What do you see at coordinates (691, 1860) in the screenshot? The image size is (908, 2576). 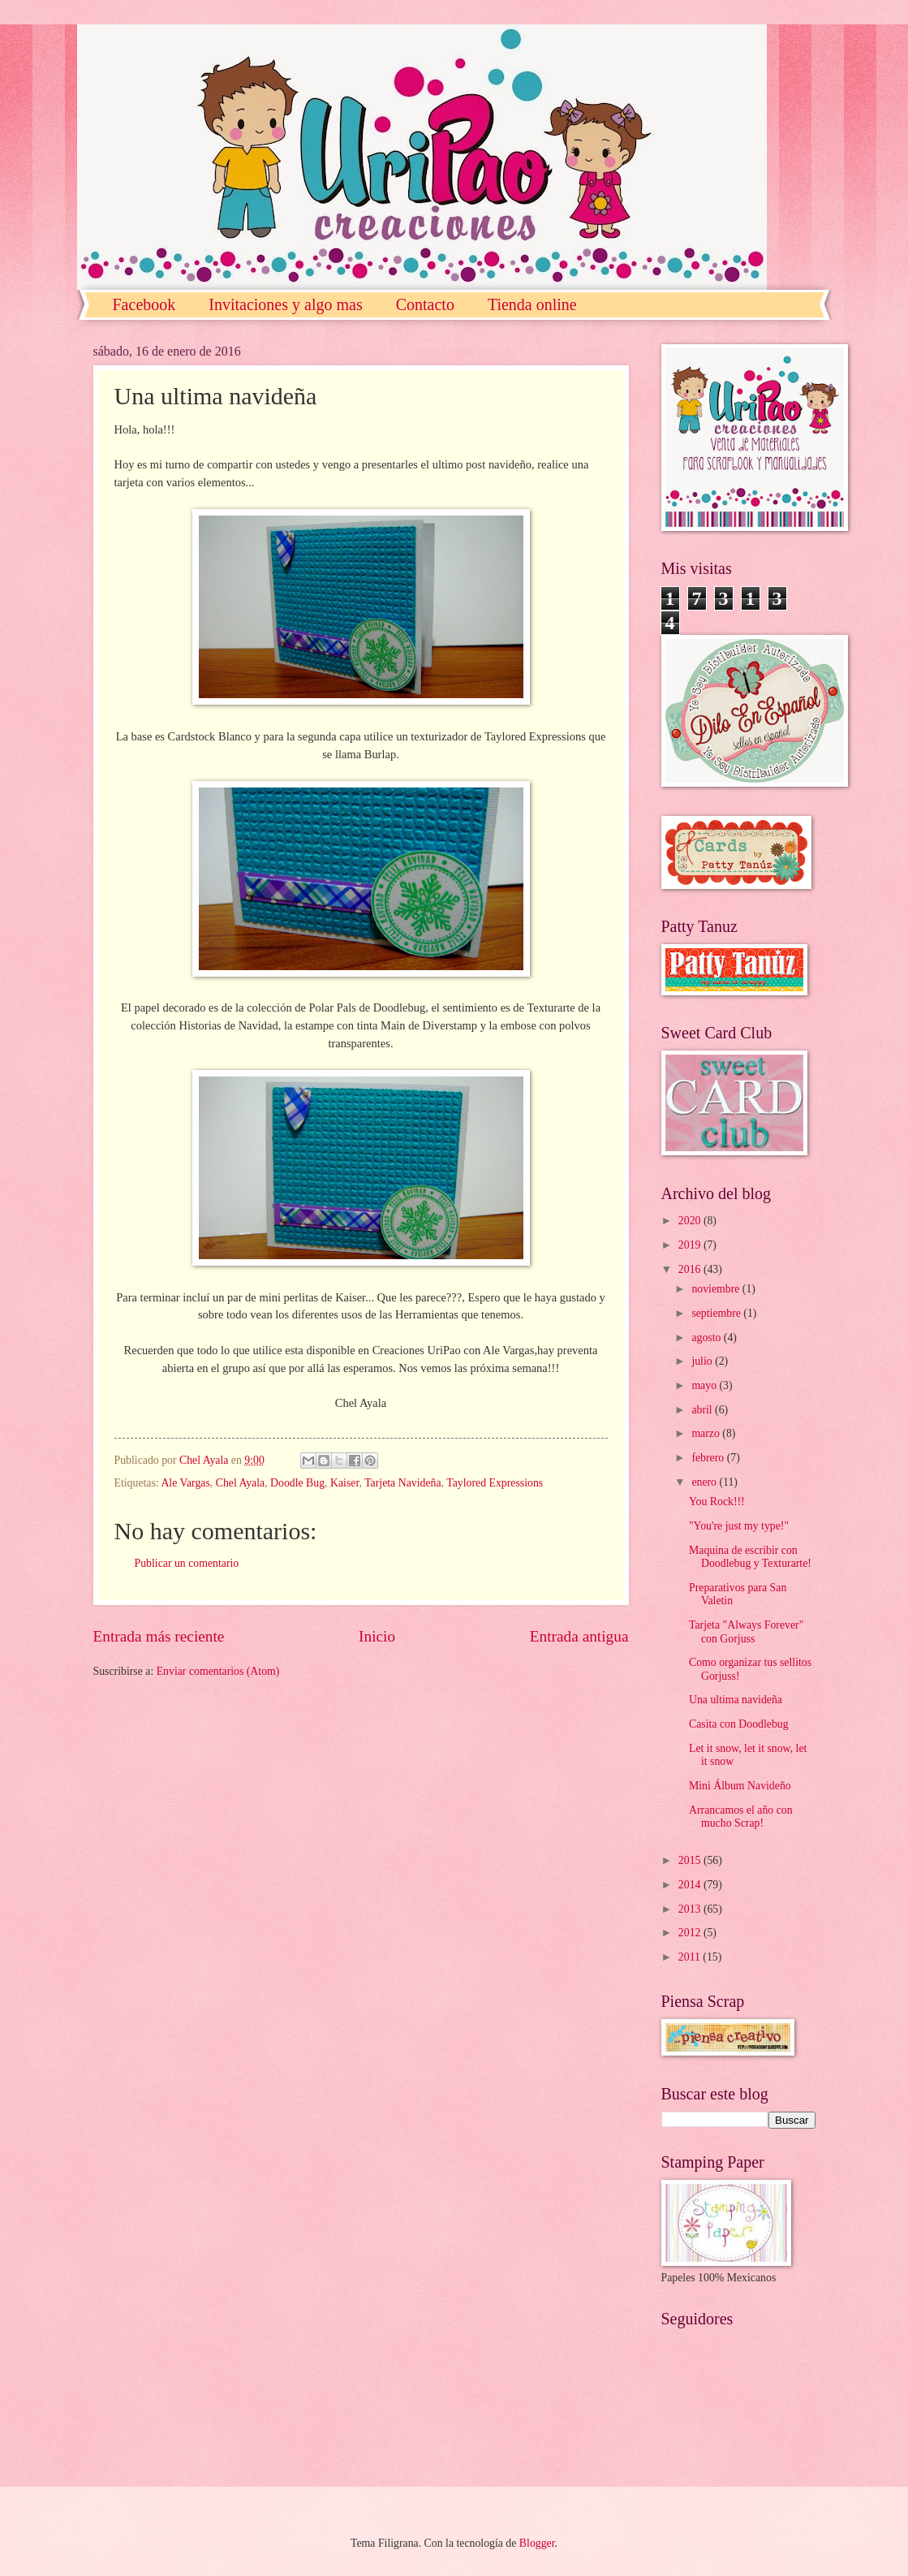 I see `2015` at bounding box center [691, 1860].